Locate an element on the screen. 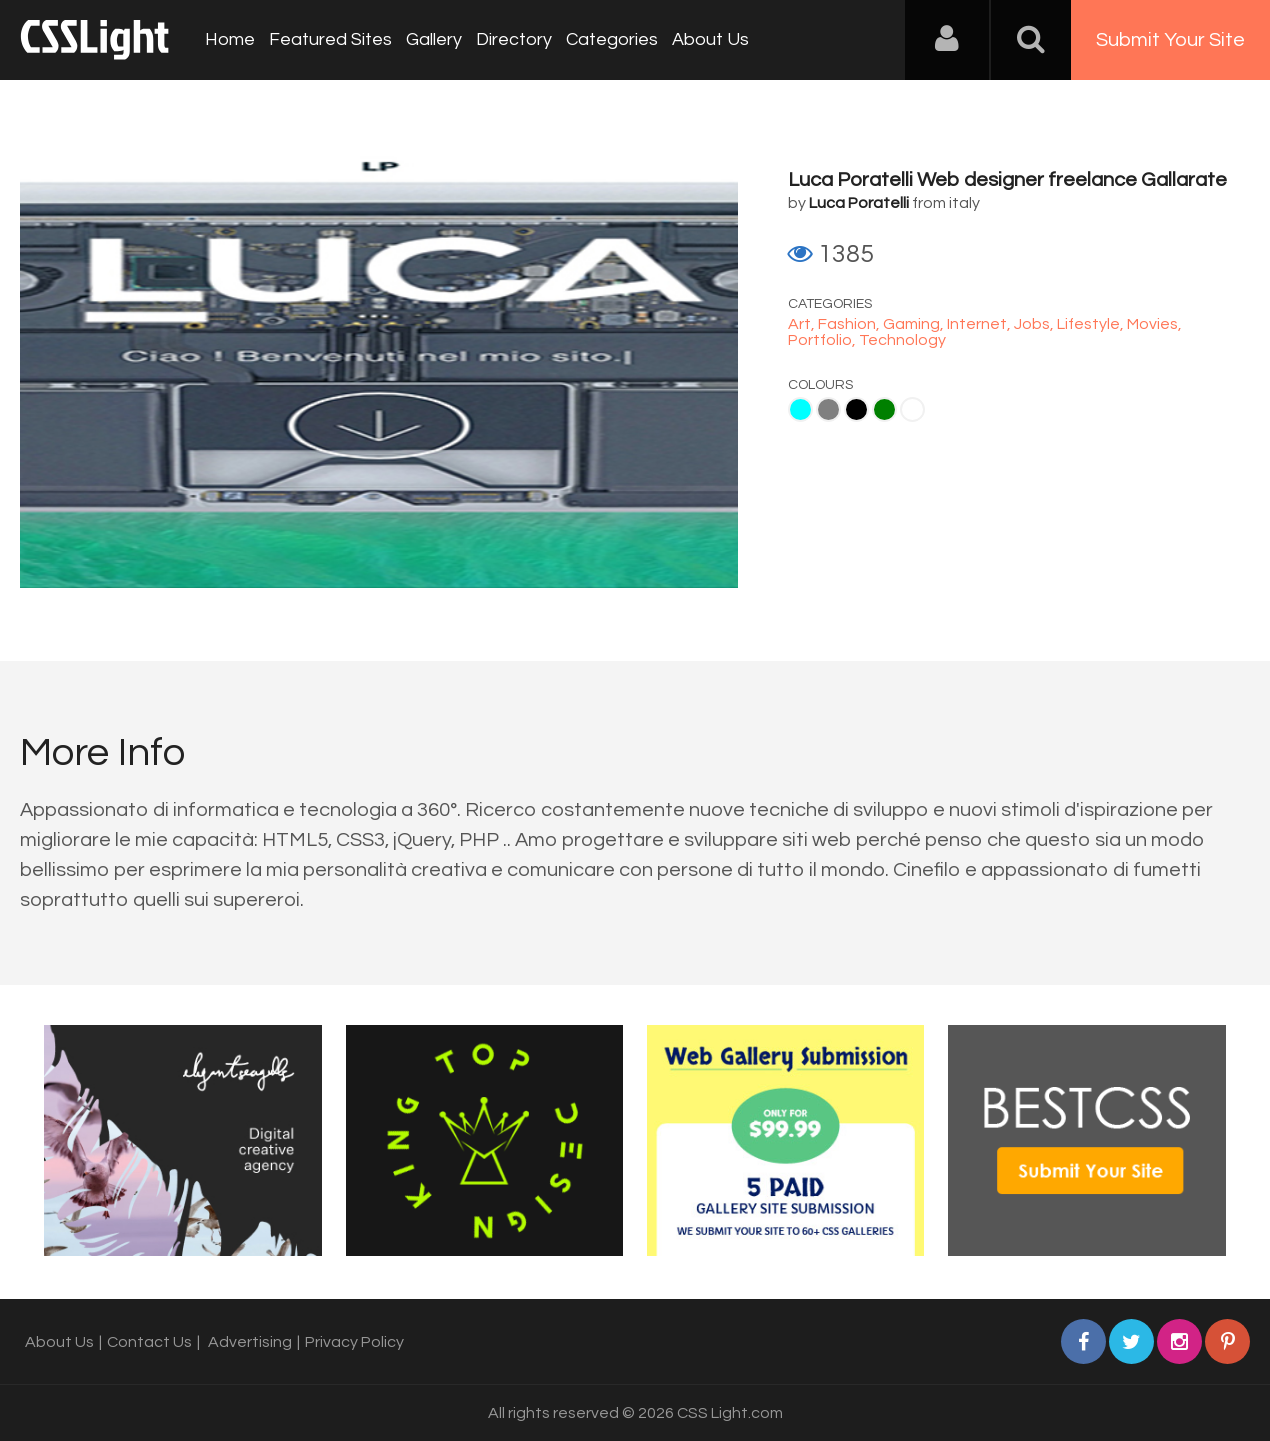 This screenshot has height=1441, width=1270. Categories is located at coordinates (612, 39).